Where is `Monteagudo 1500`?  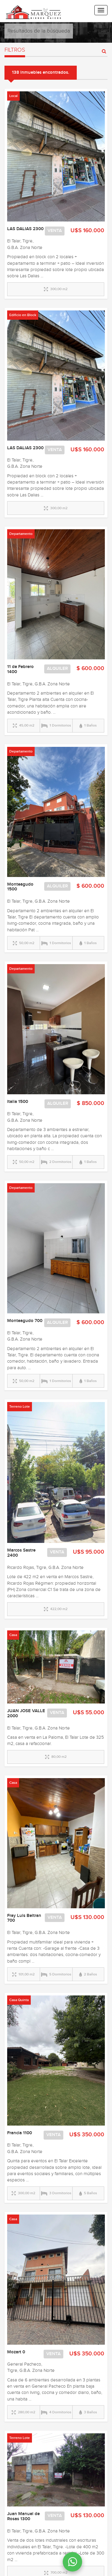
Monteagudo 1500 is located at coordinates (20, 887).